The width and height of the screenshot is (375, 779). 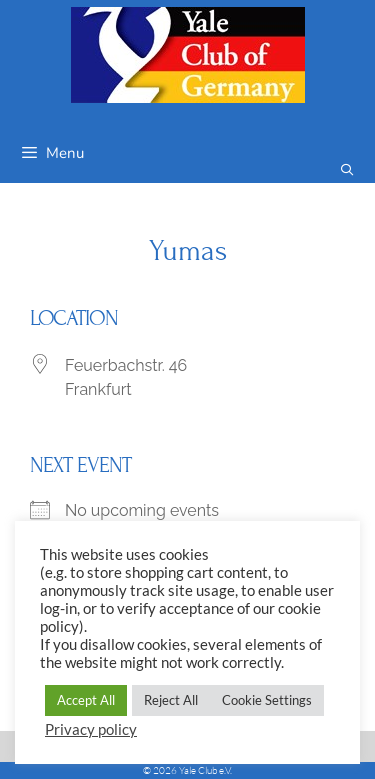 I want to click on Privacy policy, so click(x=91, y=729).